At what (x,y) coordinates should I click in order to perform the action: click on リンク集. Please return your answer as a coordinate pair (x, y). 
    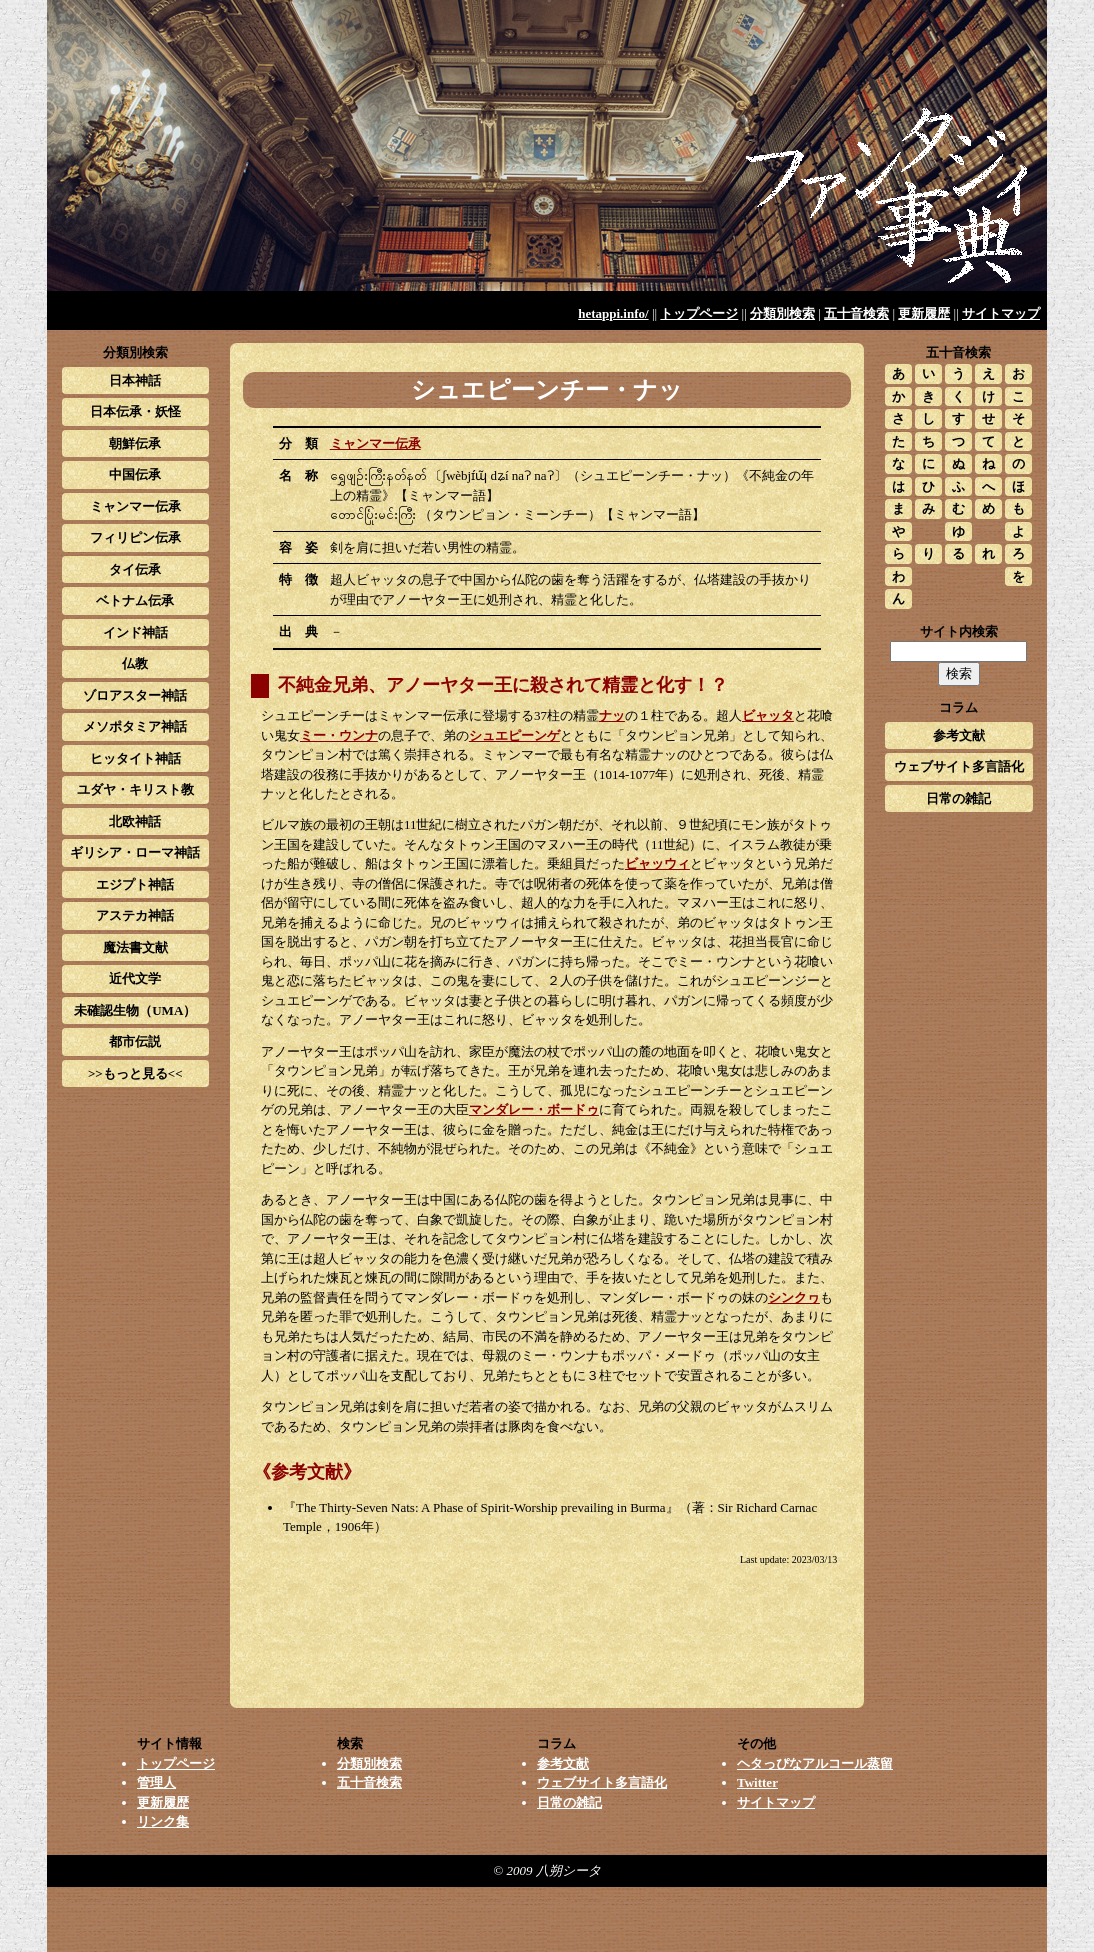
    Looking at the image, I should click on (163, 1821).